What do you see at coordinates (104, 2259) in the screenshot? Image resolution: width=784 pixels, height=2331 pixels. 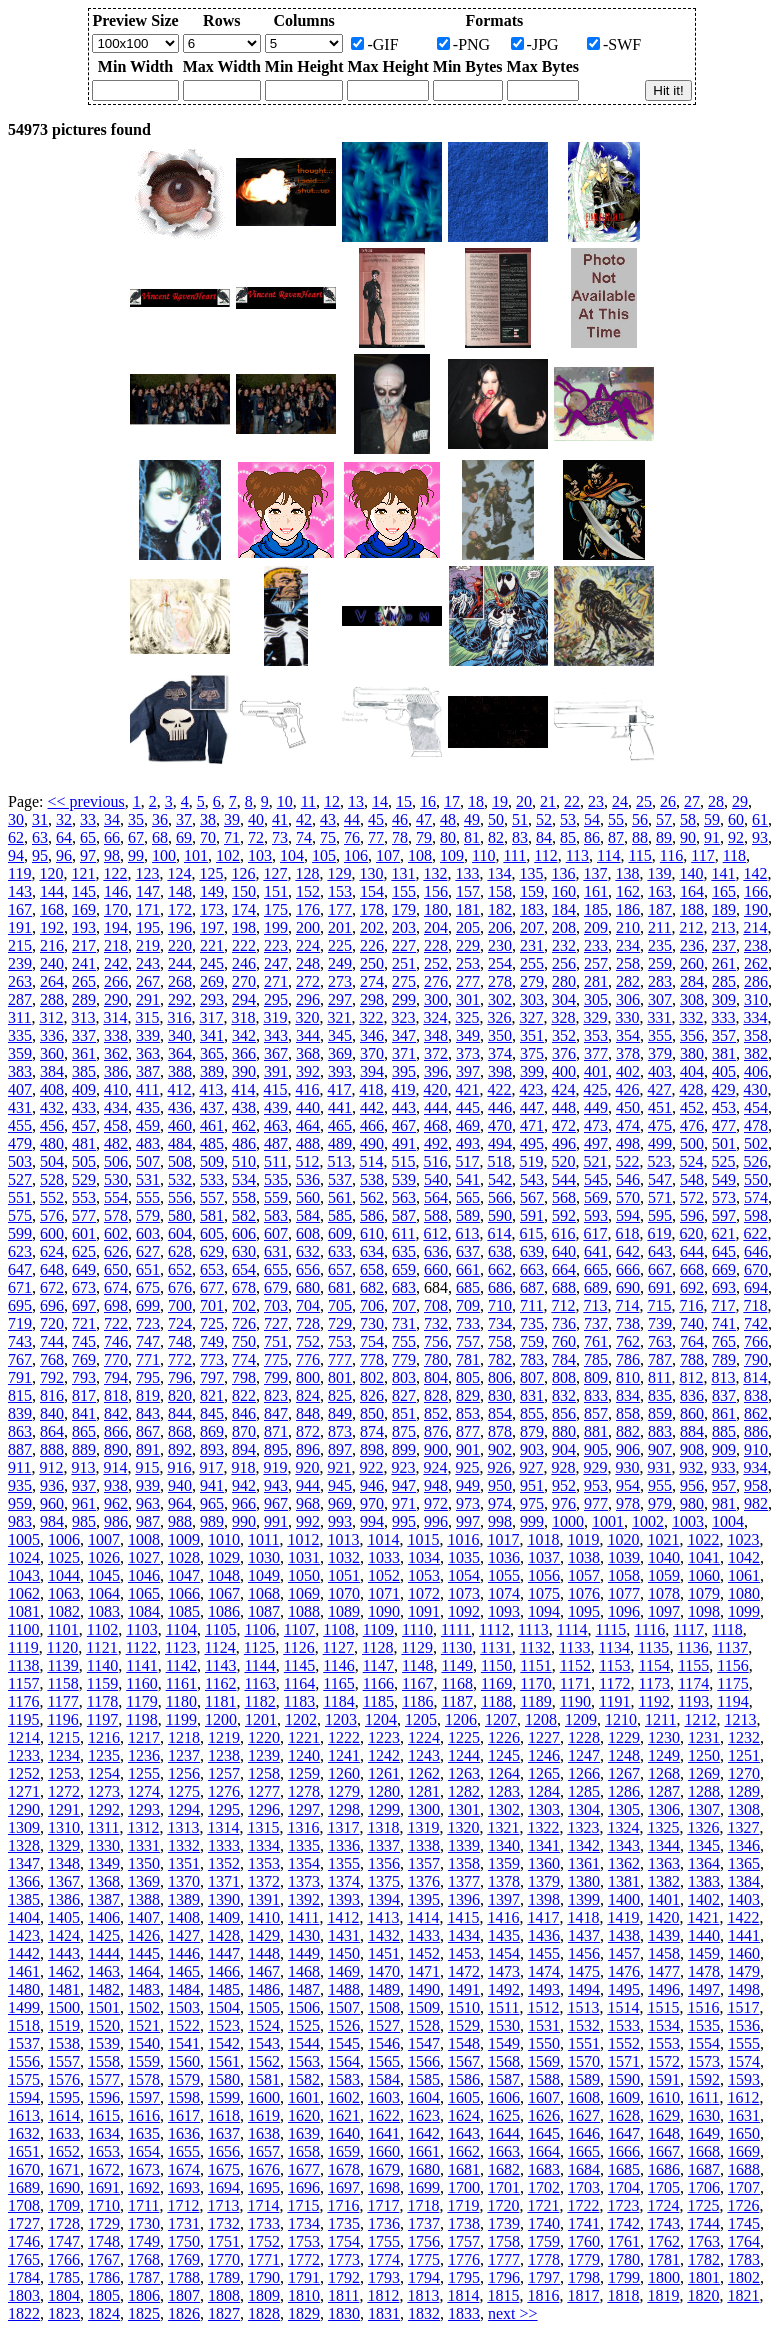 I see `1767` at bounding box center [104, 2259].